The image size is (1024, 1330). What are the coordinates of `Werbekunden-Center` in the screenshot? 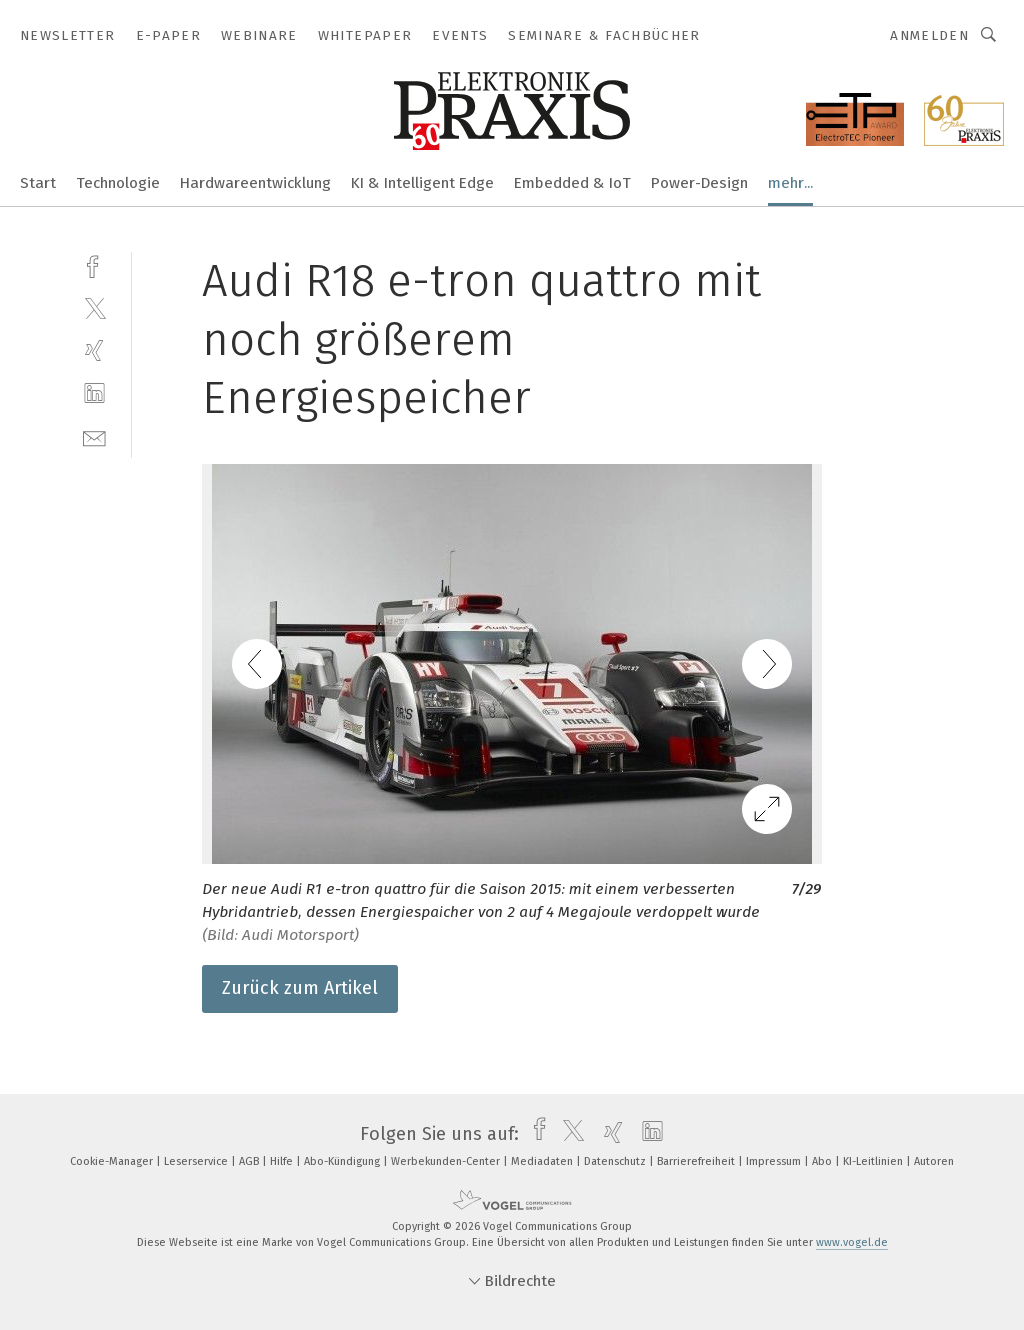 It's located at (447, 1161).